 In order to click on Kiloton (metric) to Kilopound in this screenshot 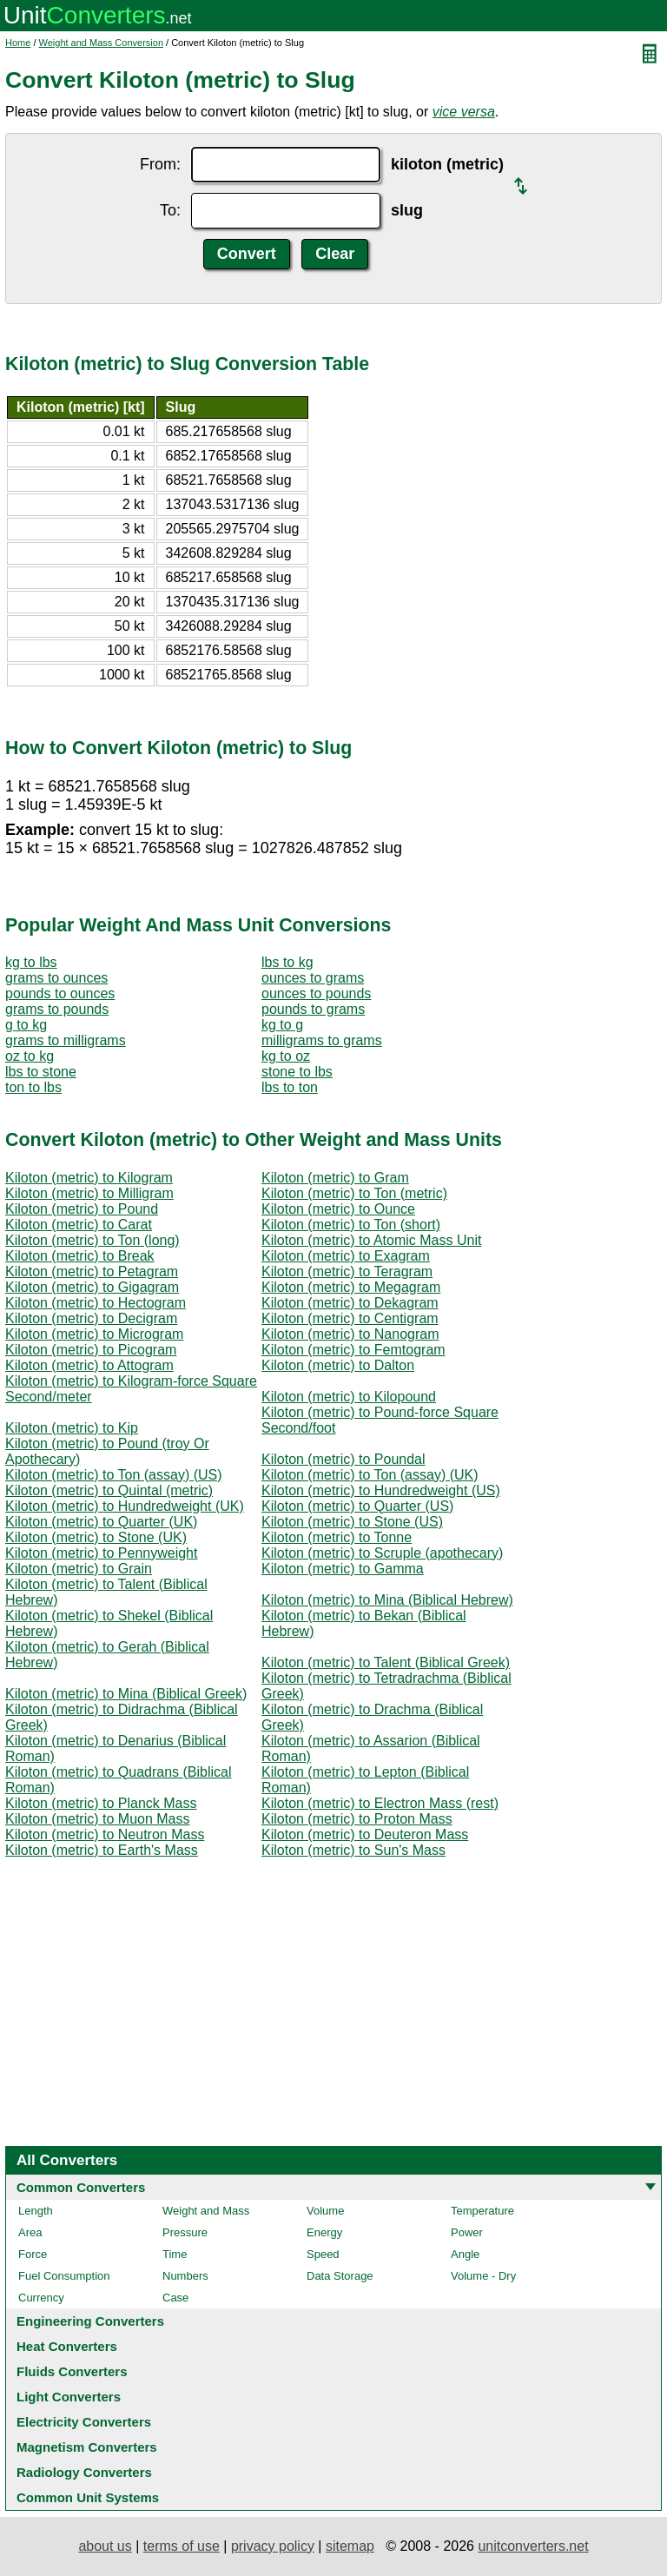, I will do `click(348, 1396)`.